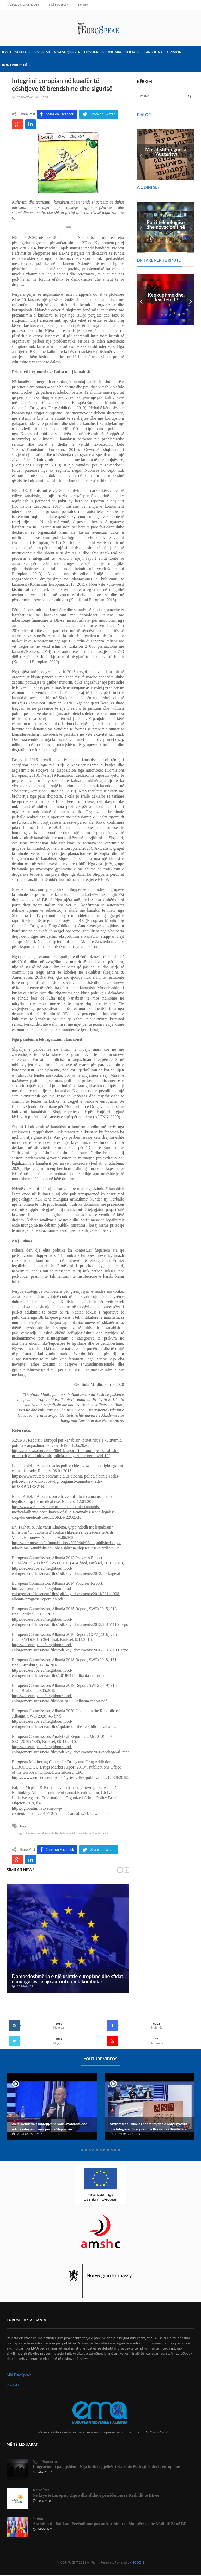  I want to click on https://www.emcdda.europa.eu/system/files/publications/12078/20192630_TD0319332ENN_PDF.pdf, so click(97, 1778).